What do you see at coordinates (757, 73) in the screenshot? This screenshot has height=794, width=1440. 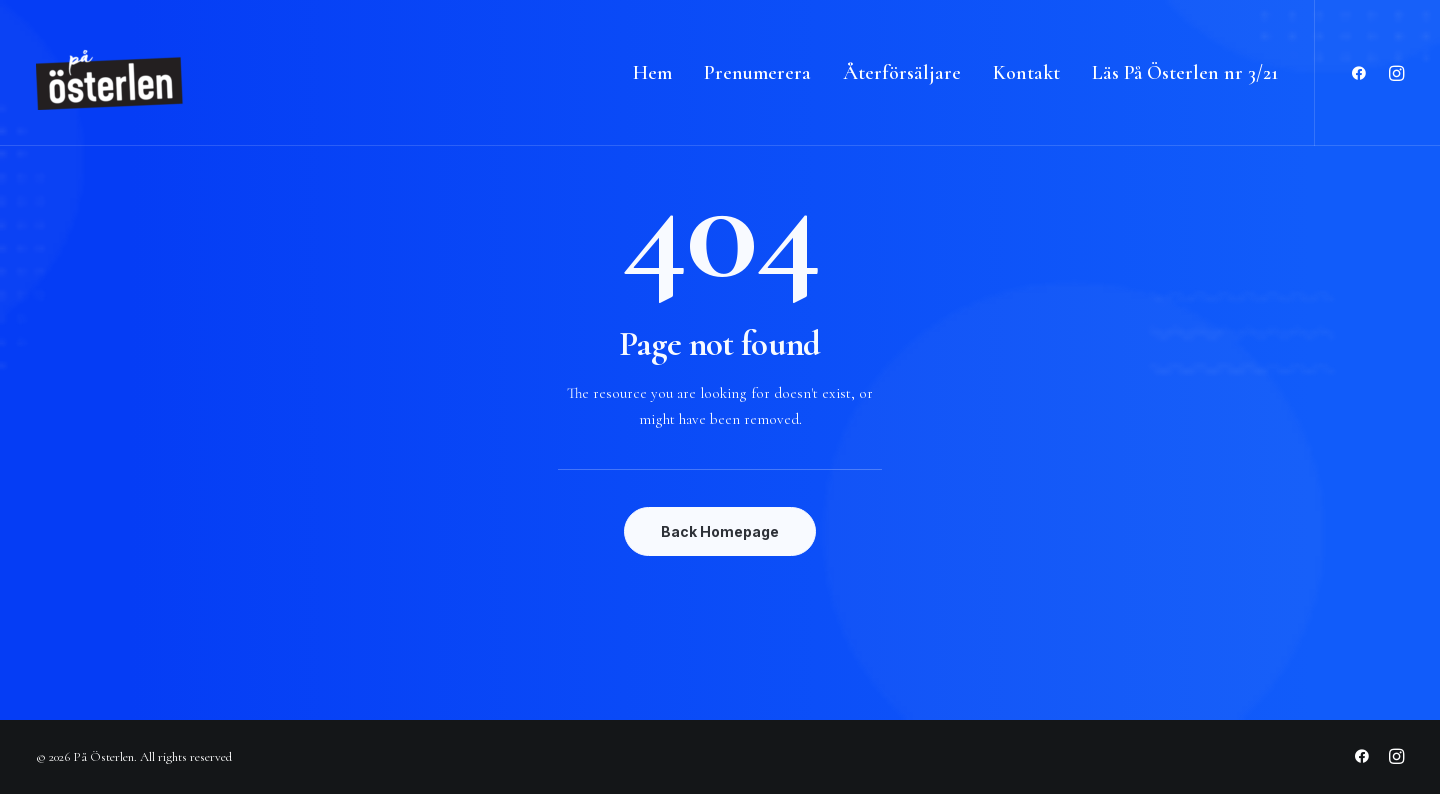 I see `Prenumerera` at bounding box center [757, 73].